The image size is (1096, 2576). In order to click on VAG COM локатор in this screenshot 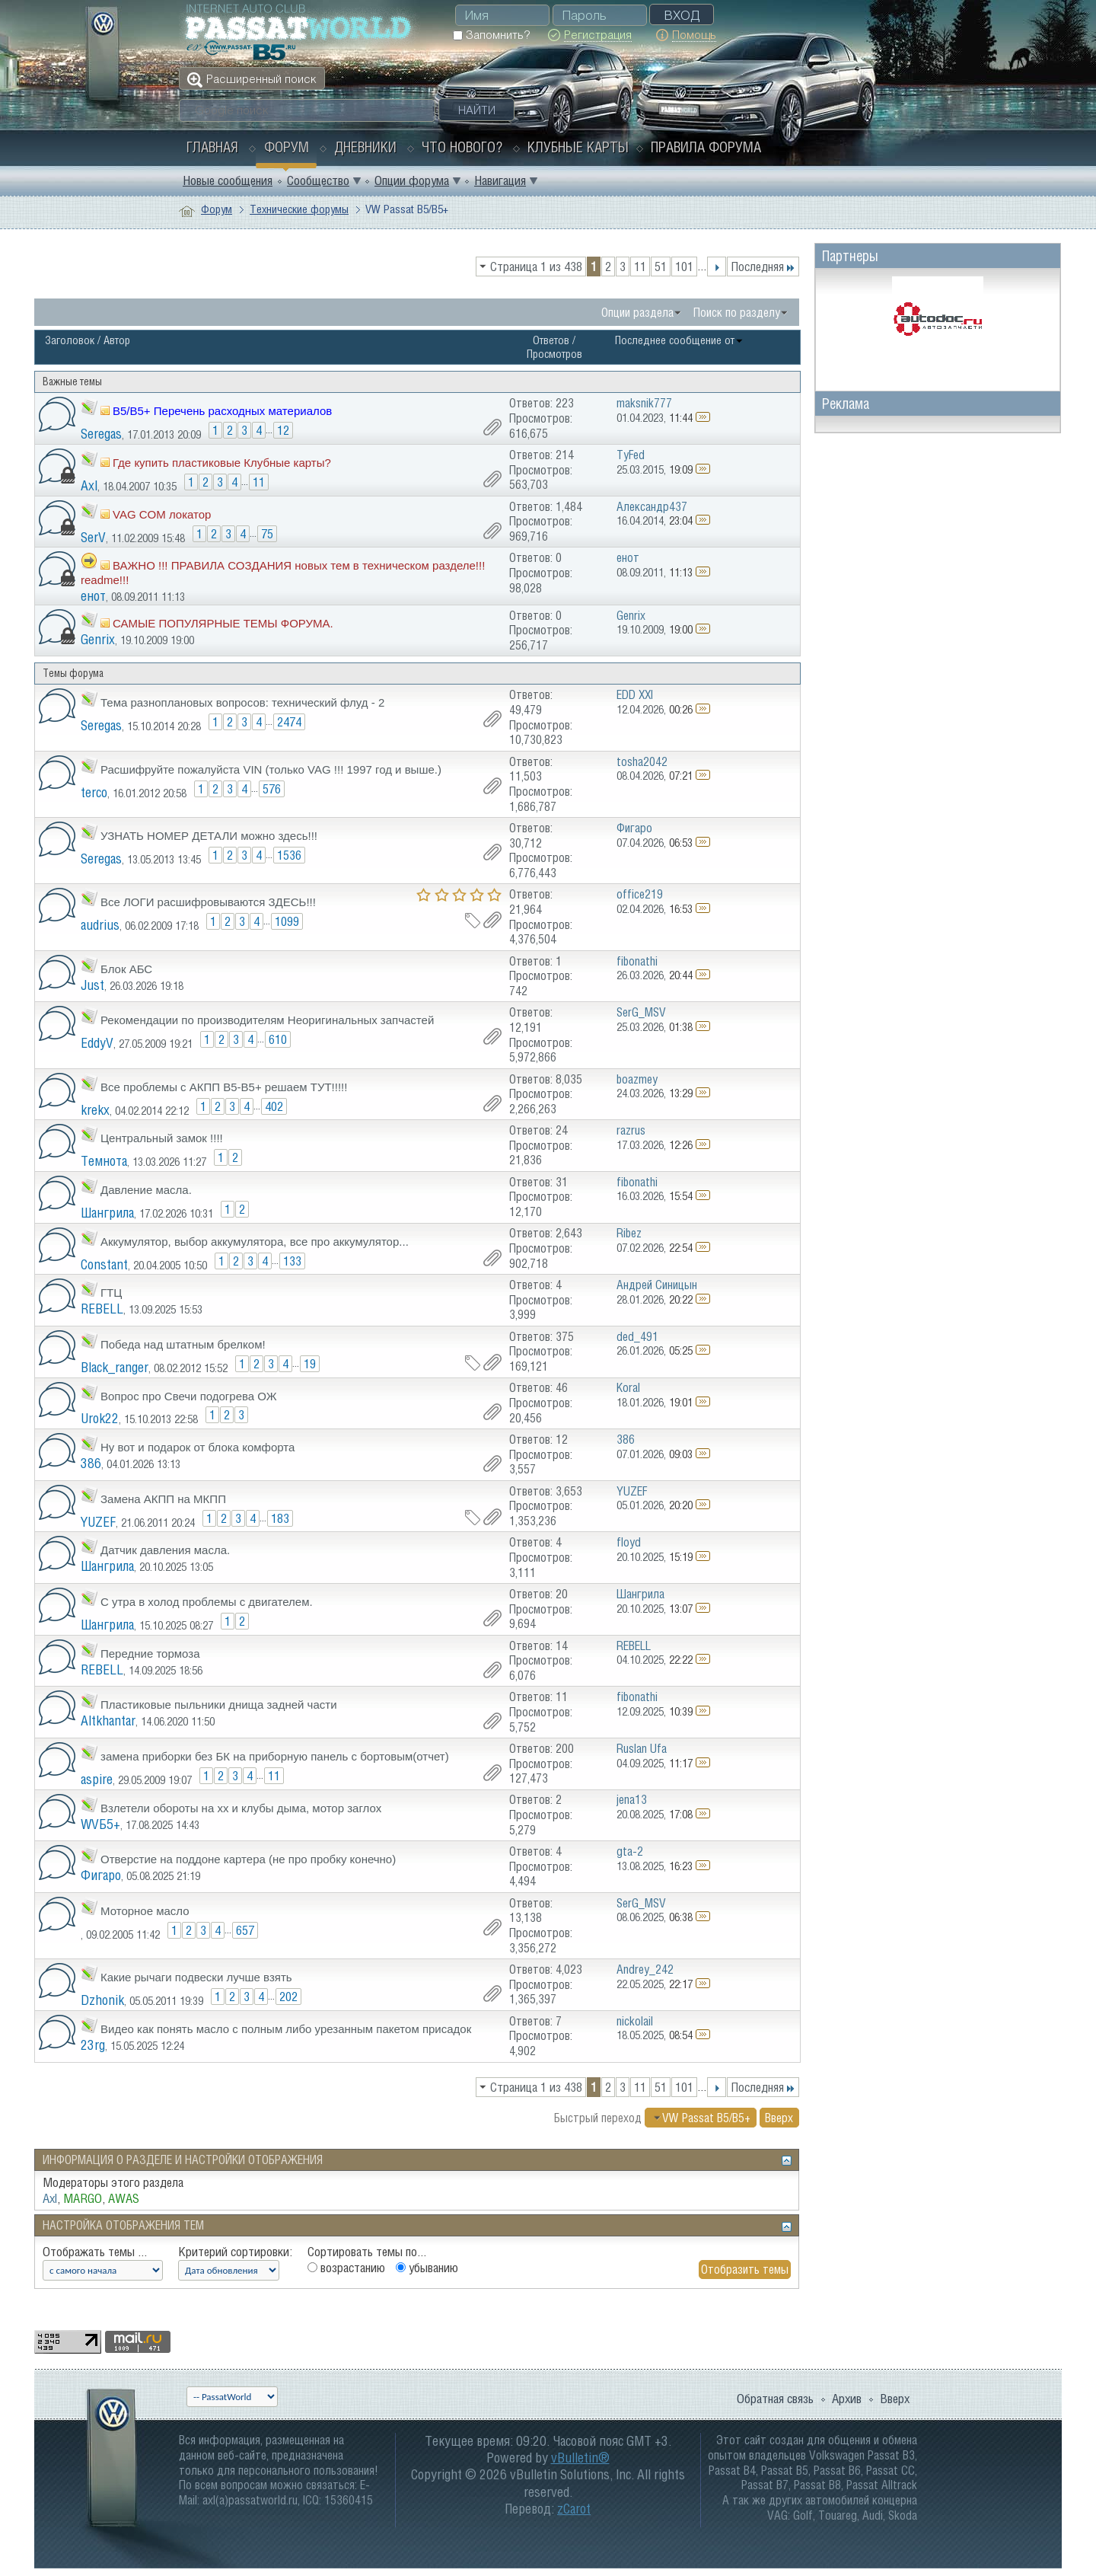, I will do `click(162, 514)`.